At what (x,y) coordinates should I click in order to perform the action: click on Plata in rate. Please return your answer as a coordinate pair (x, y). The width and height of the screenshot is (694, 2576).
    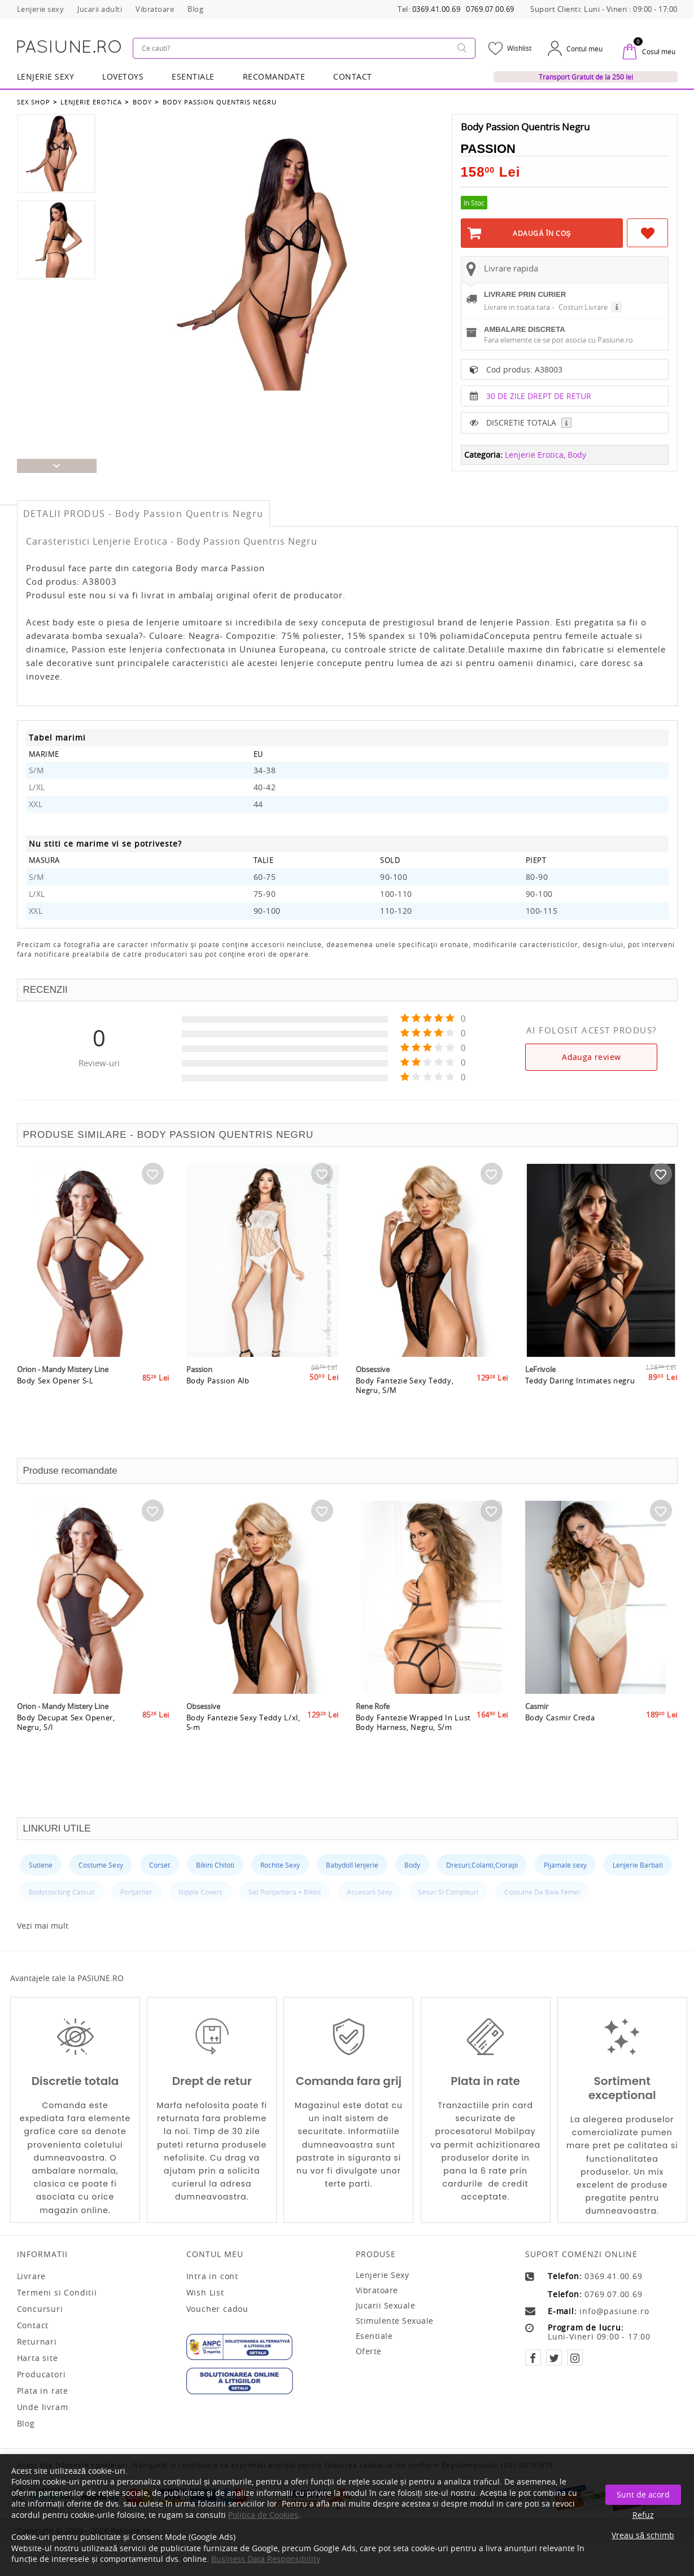
    Looking at the image, I should click on (42, 2390).